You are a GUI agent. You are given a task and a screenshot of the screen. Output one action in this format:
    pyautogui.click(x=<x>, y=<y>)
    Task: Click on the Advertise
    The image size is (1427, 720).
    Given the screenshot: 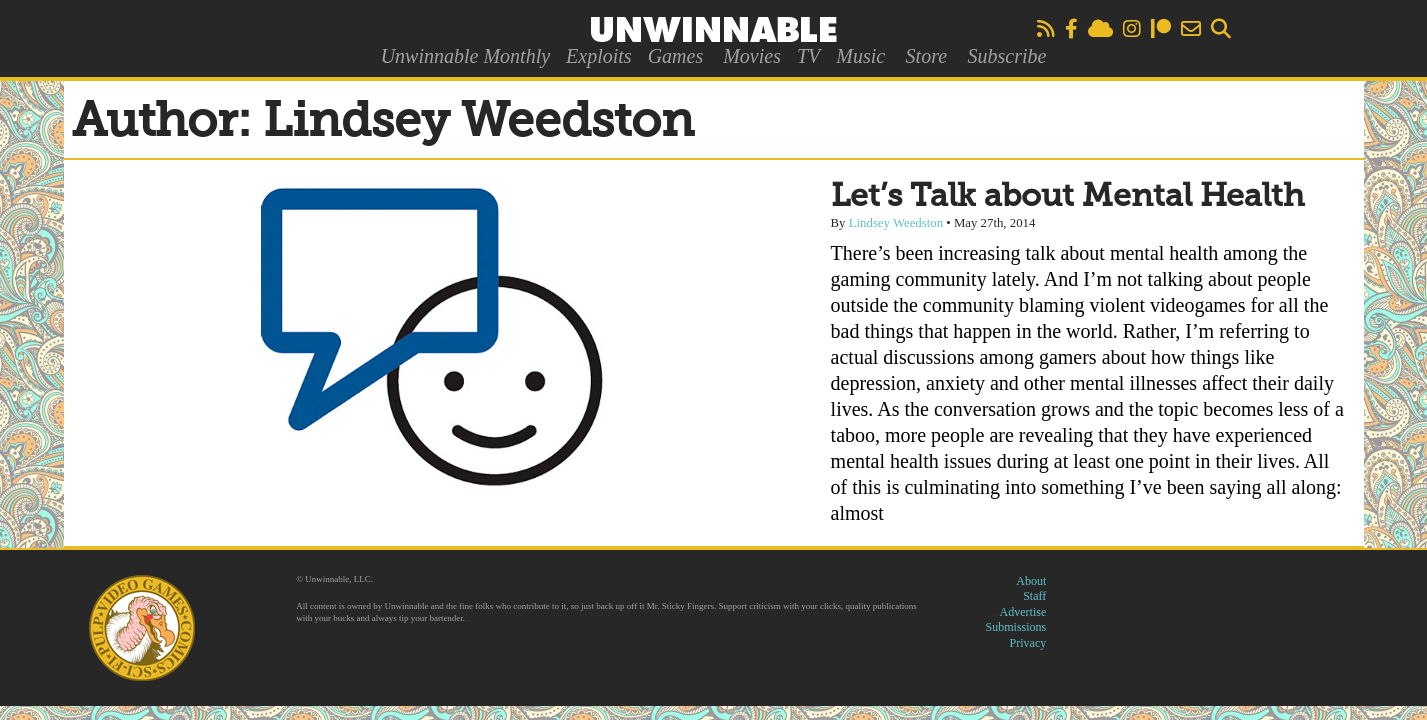 What is the action you would take?
    pyautogui.click(x=1023, y=612)
    